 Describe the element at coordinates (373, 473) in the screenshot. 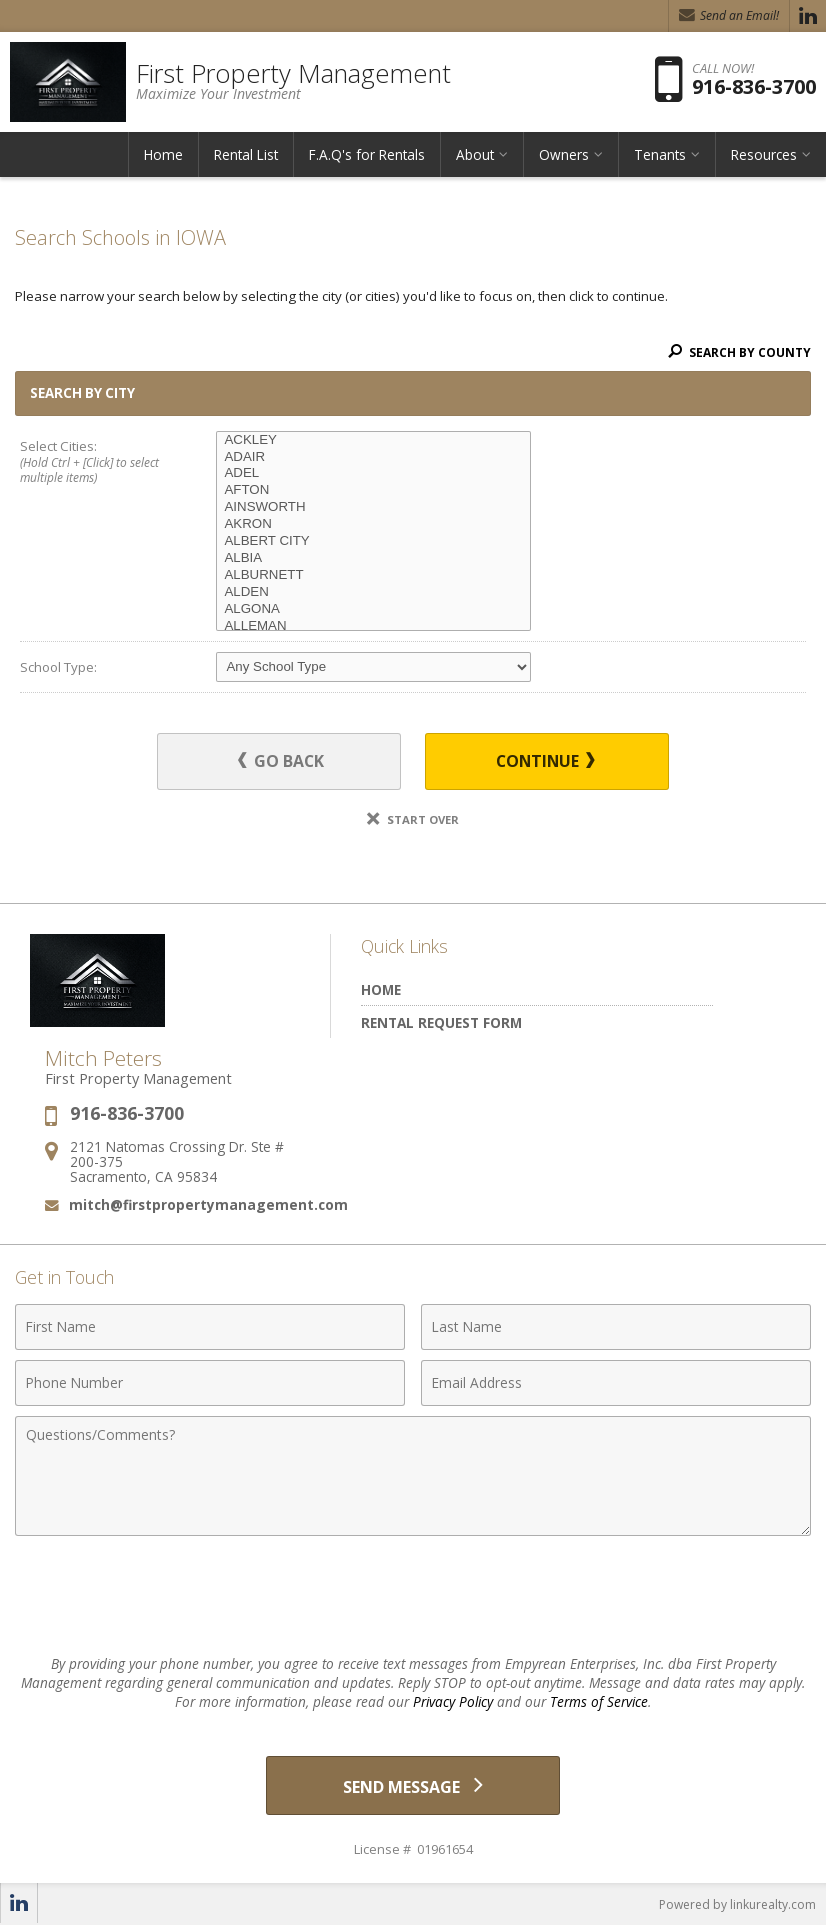

I see `ADEL` at that location.